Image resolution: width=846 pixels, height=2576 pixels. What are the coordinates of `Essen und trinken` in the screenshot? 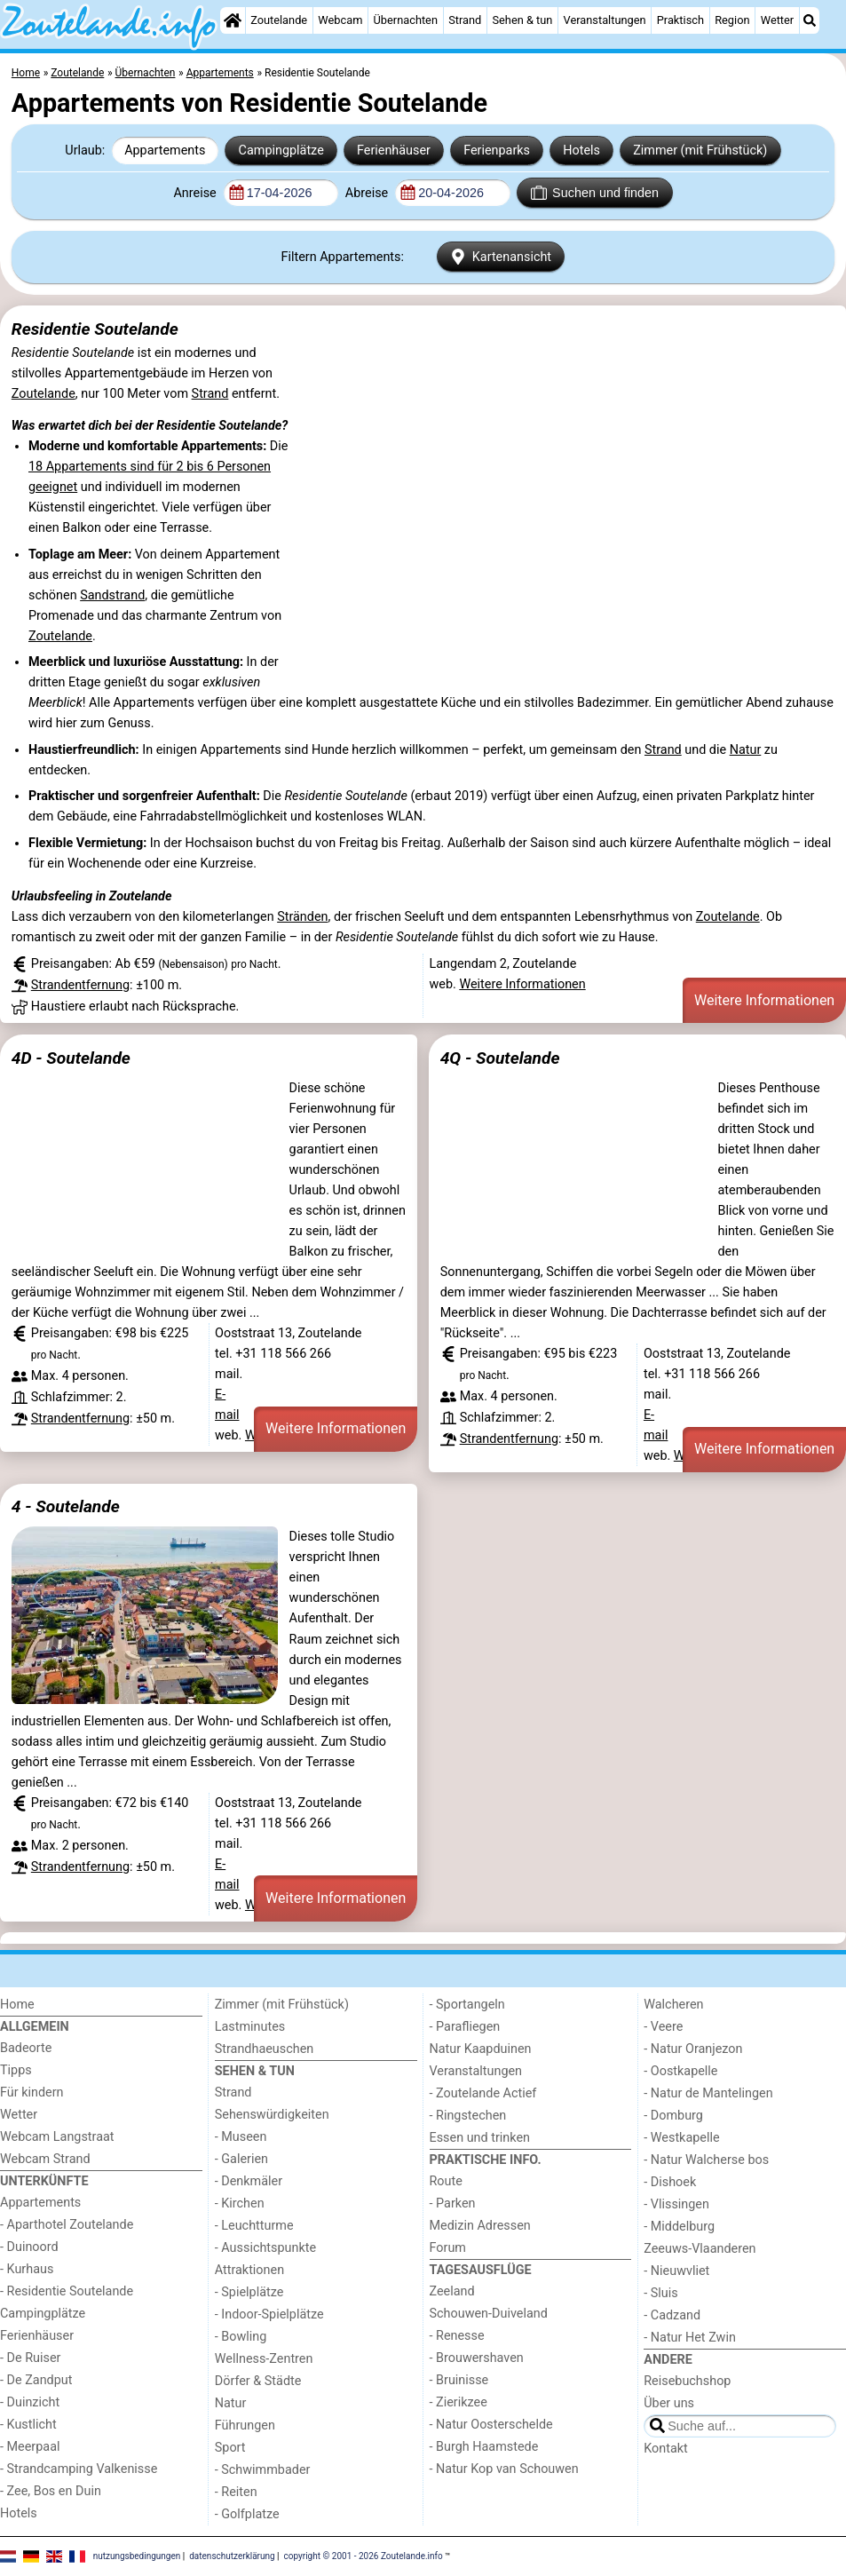 It's located at (480, 2137).